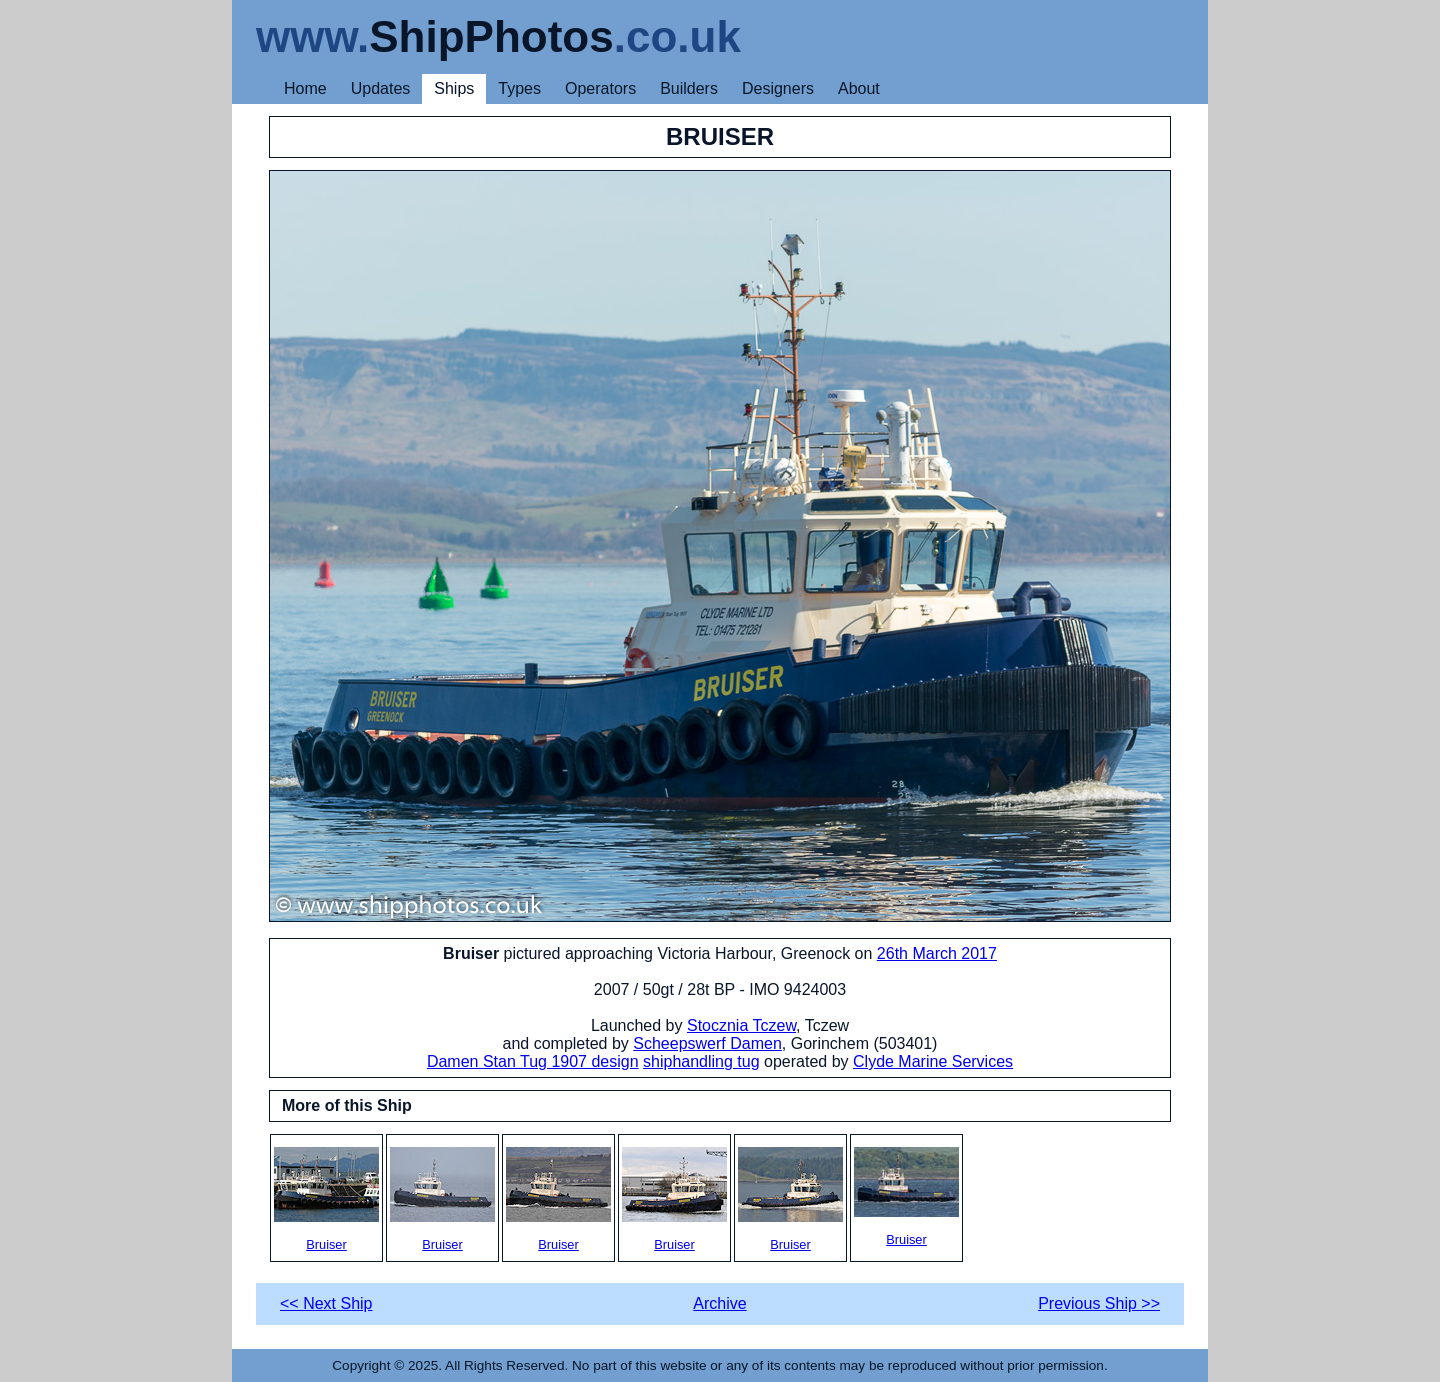 This screenshot has height=1382, width=1440. What do you see at coordinates (326, 1199) in the screenshot?
I see `Bruiser` at bounding box center [326, 1199].